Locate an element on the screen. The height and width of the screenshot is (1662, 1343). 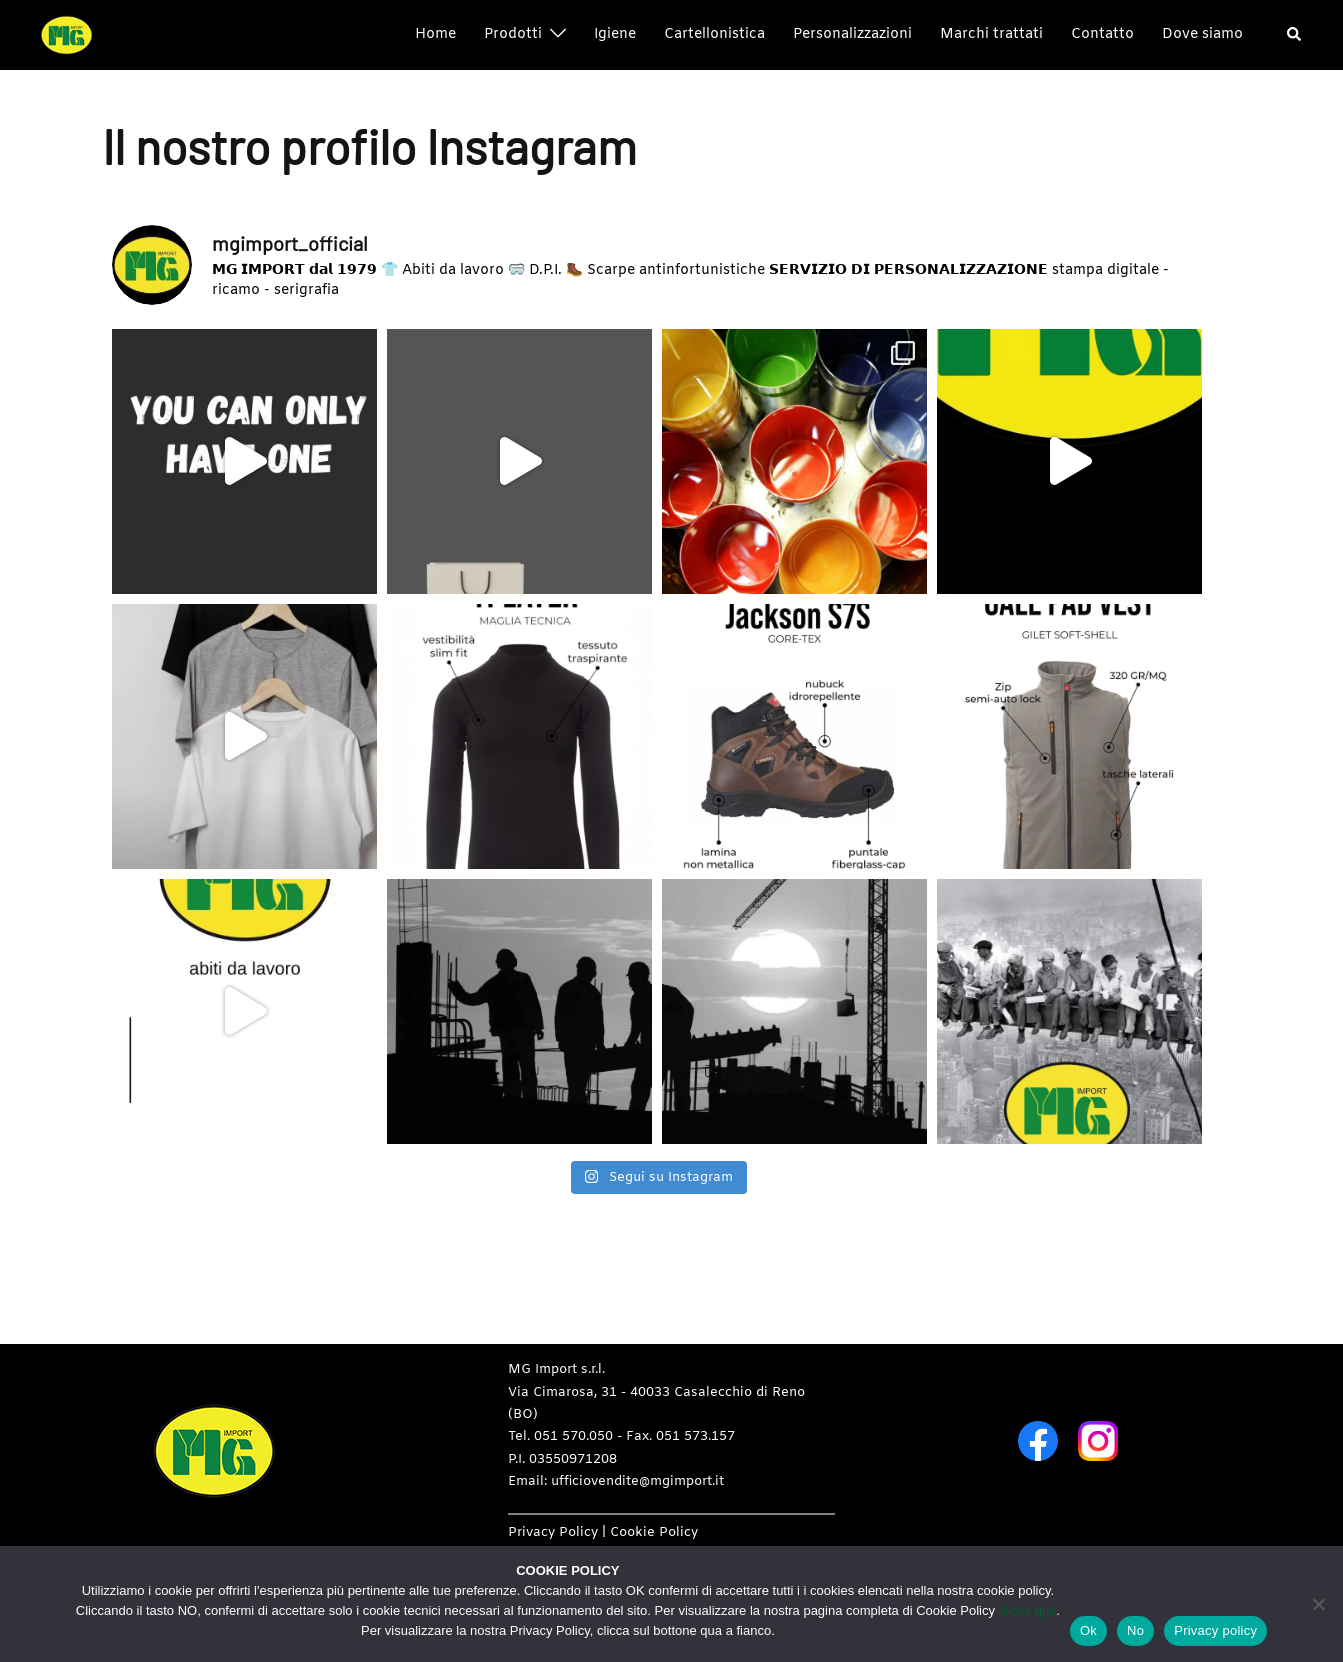
clicca qua is located at coordinates (1028, 1610).